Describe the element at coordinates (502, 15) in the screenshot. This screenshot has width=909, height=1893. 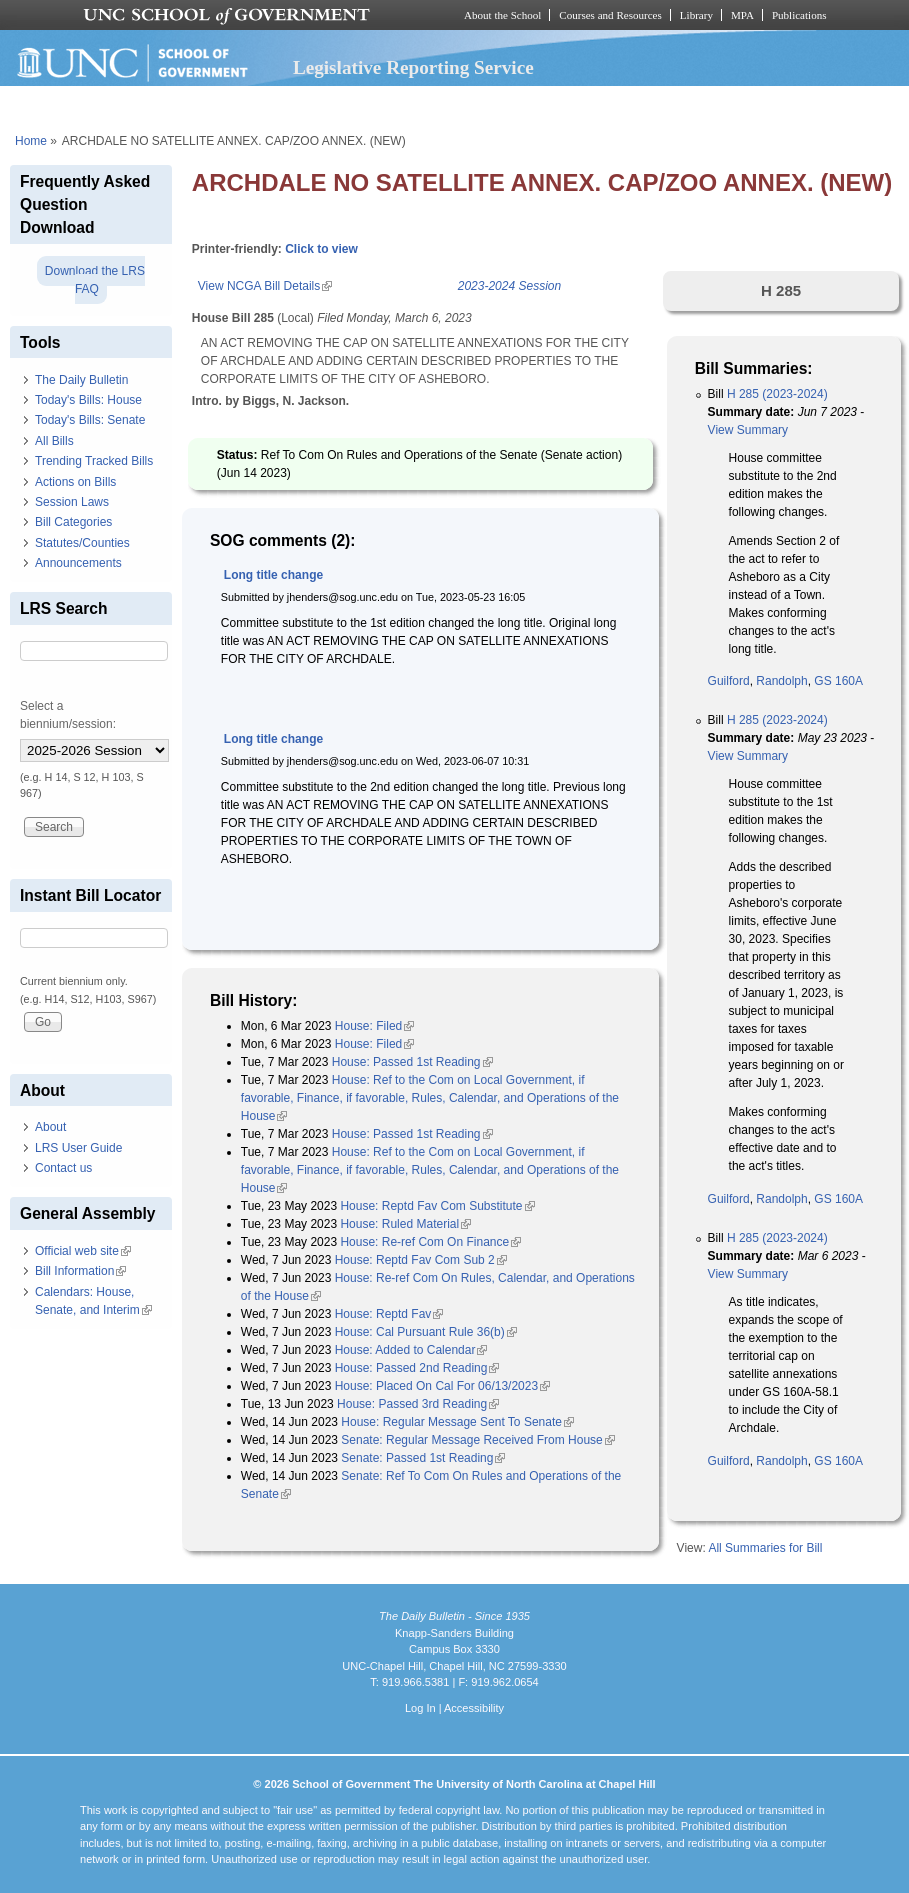
I see `About the School` at that location.